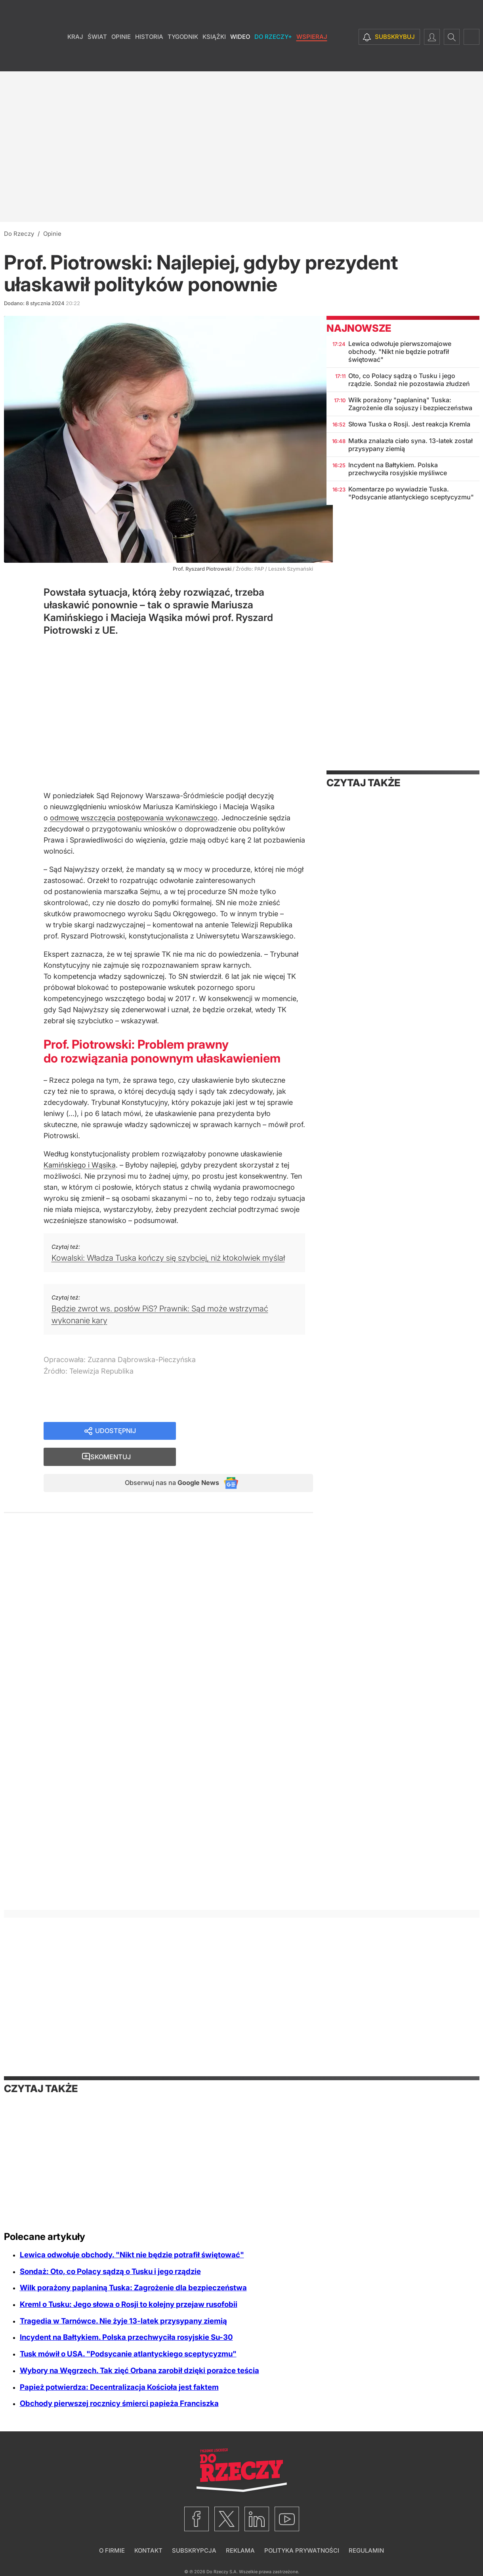  What do you see at coordinates (165, 1459) in the screenshot?
I see `Obserwuj nas` at bounding box center [165, 1459].